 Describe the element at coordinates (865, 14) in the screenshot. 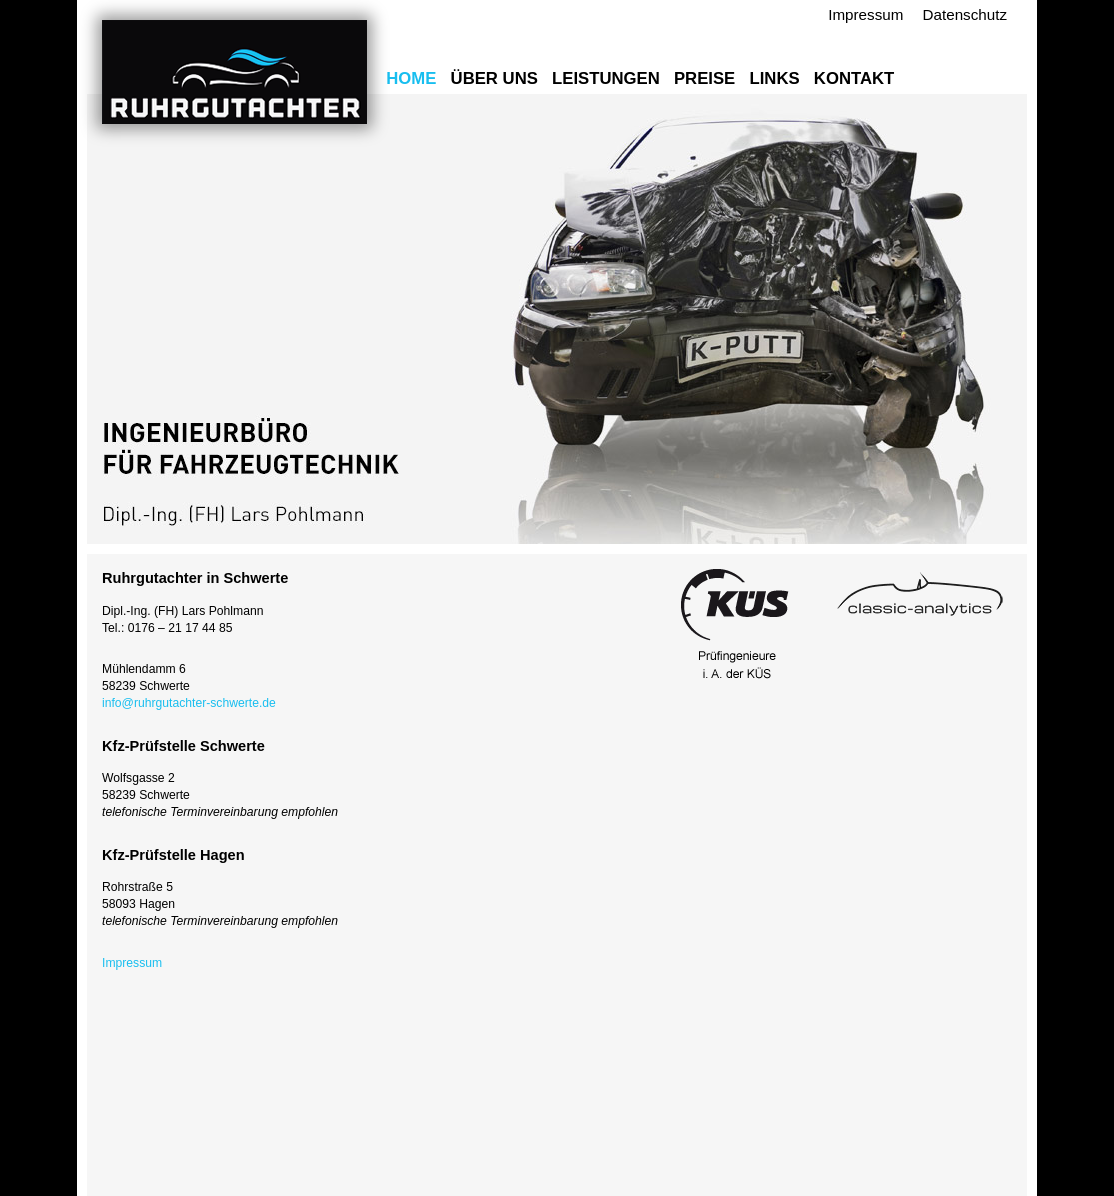

I see `Impressum` at that location.